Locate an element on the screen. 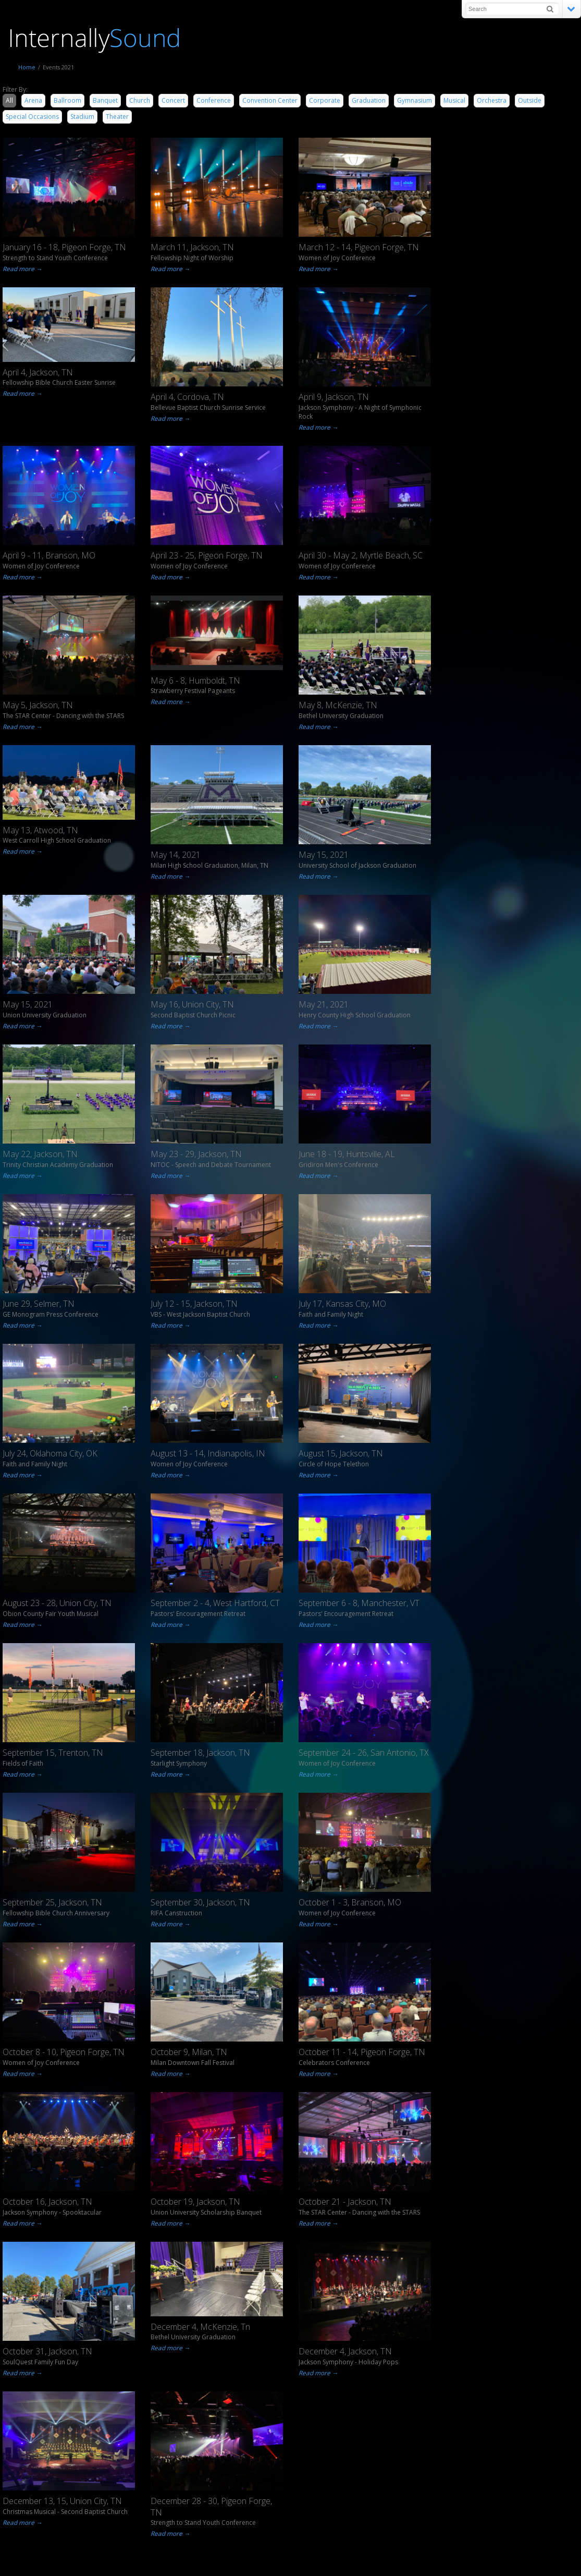  June 29, Selmer, TN is located at coordinates (39, 1303).